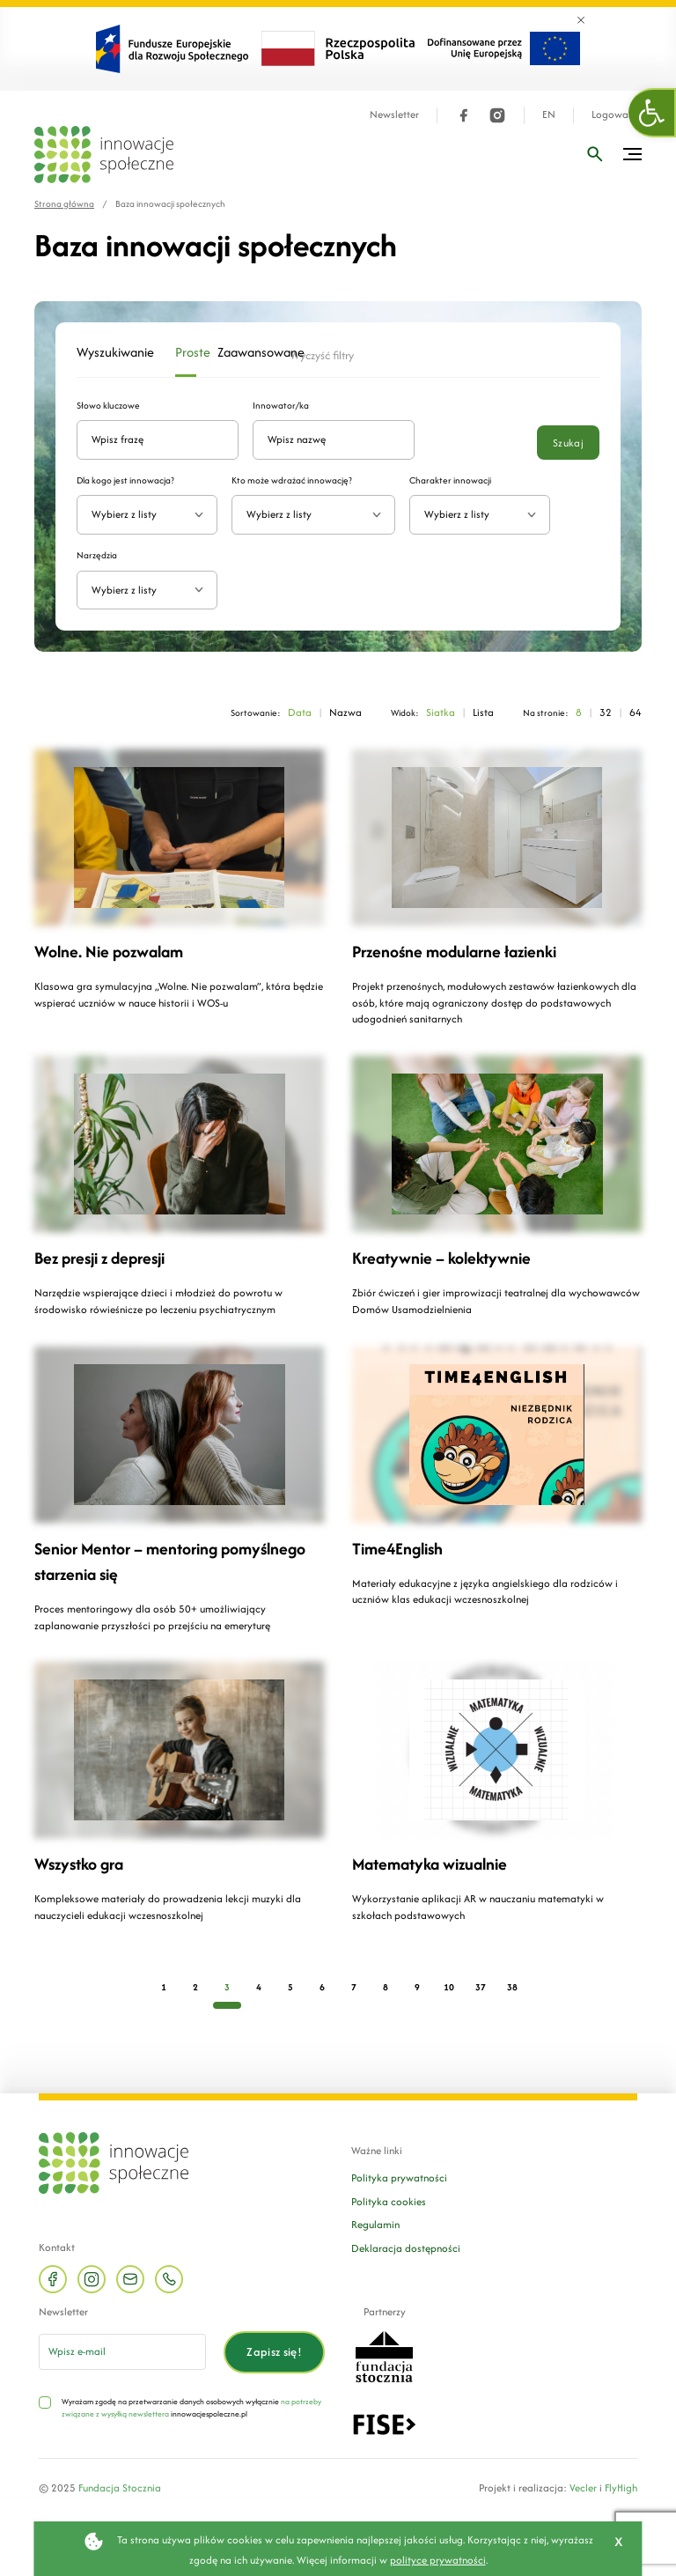 The width and height of the screenshot is (676, 2576). What do you see at coordinates (652, 112) in the screenshot?
I see `[button]` at bounding box center [652, 112].